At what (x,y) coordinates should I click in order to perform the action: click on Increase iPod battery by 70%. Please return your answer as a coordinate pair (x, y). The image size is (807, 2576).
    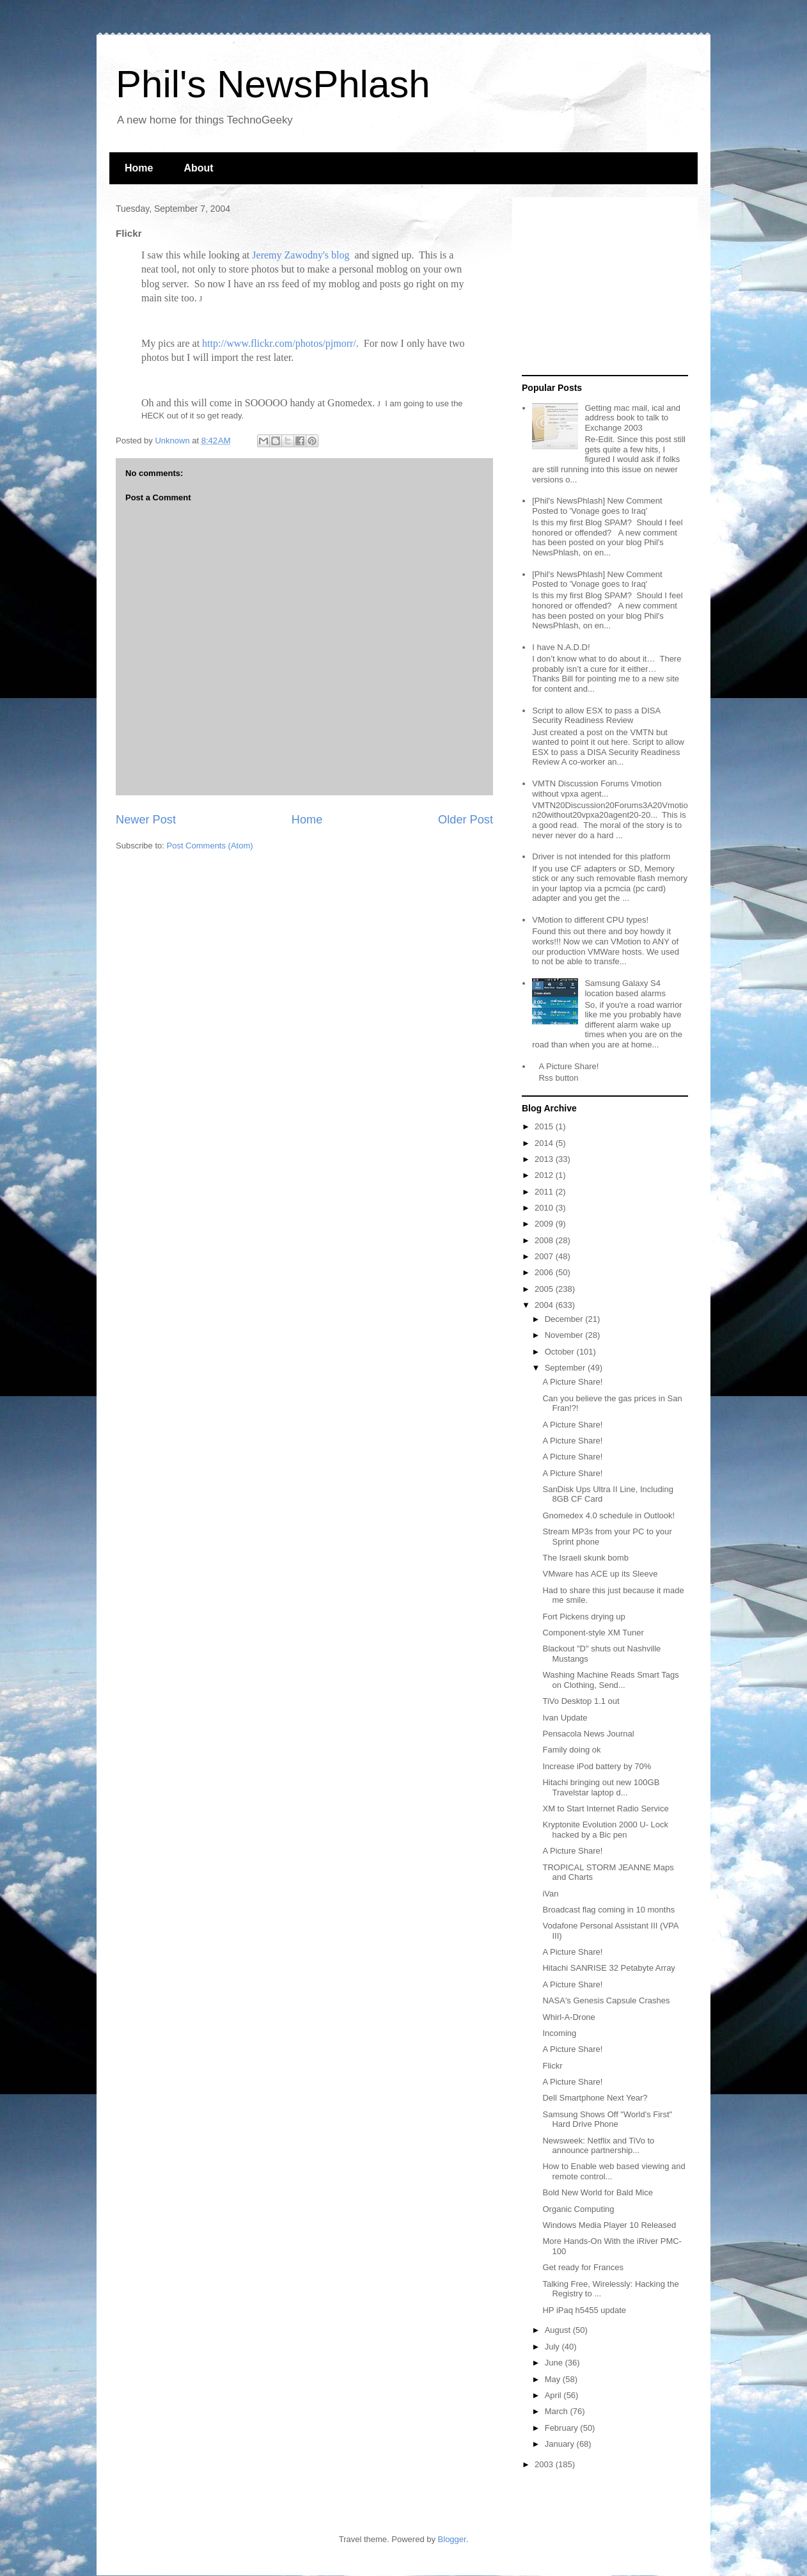
    Looking at the image, I should click on (596, 1766).